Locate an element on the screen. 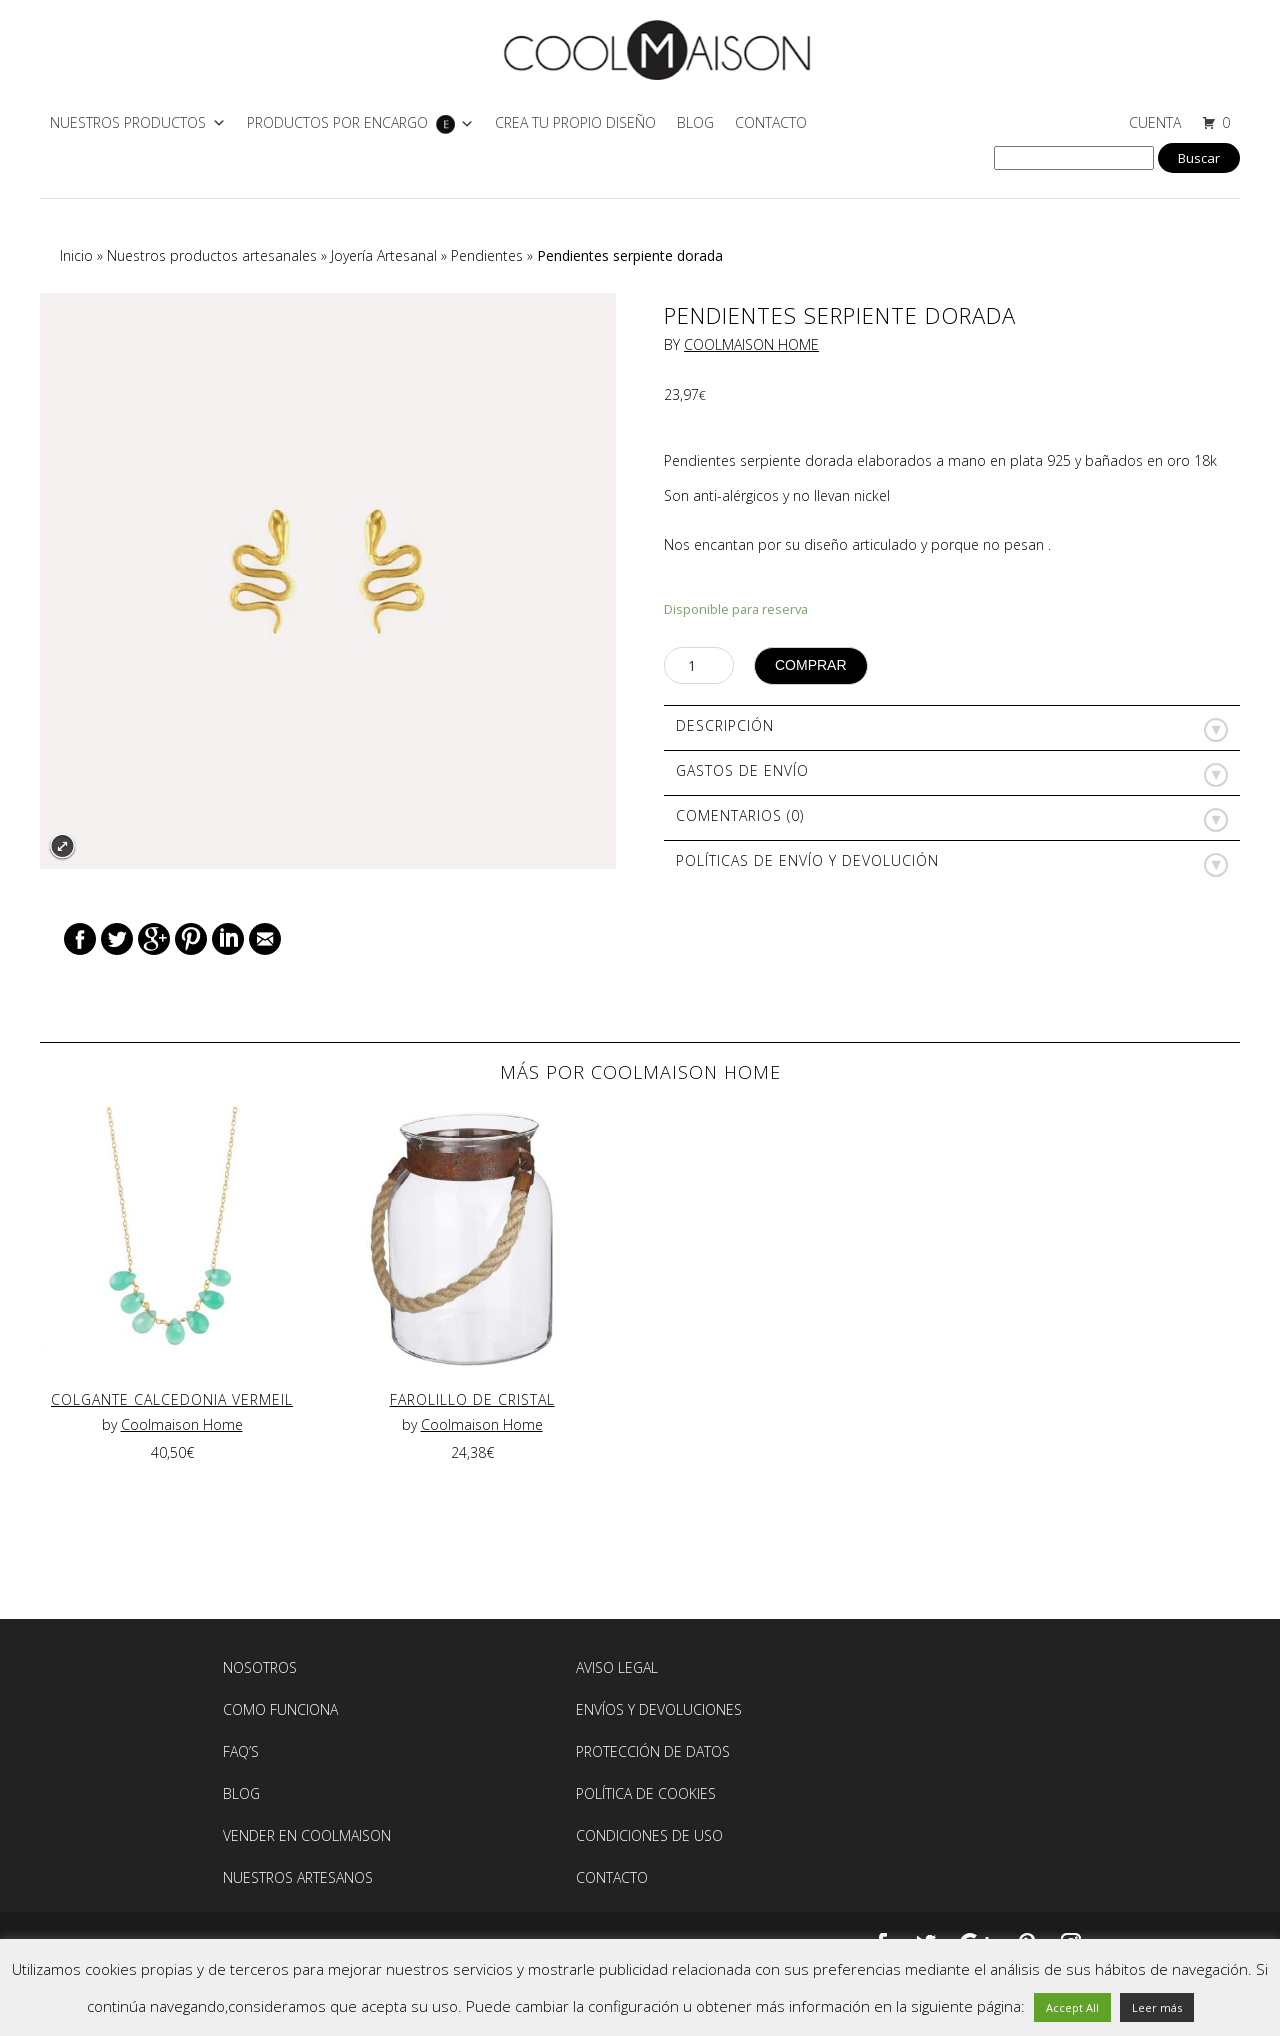  Vender en Coolmaison is located at coordinates (307, 1835).